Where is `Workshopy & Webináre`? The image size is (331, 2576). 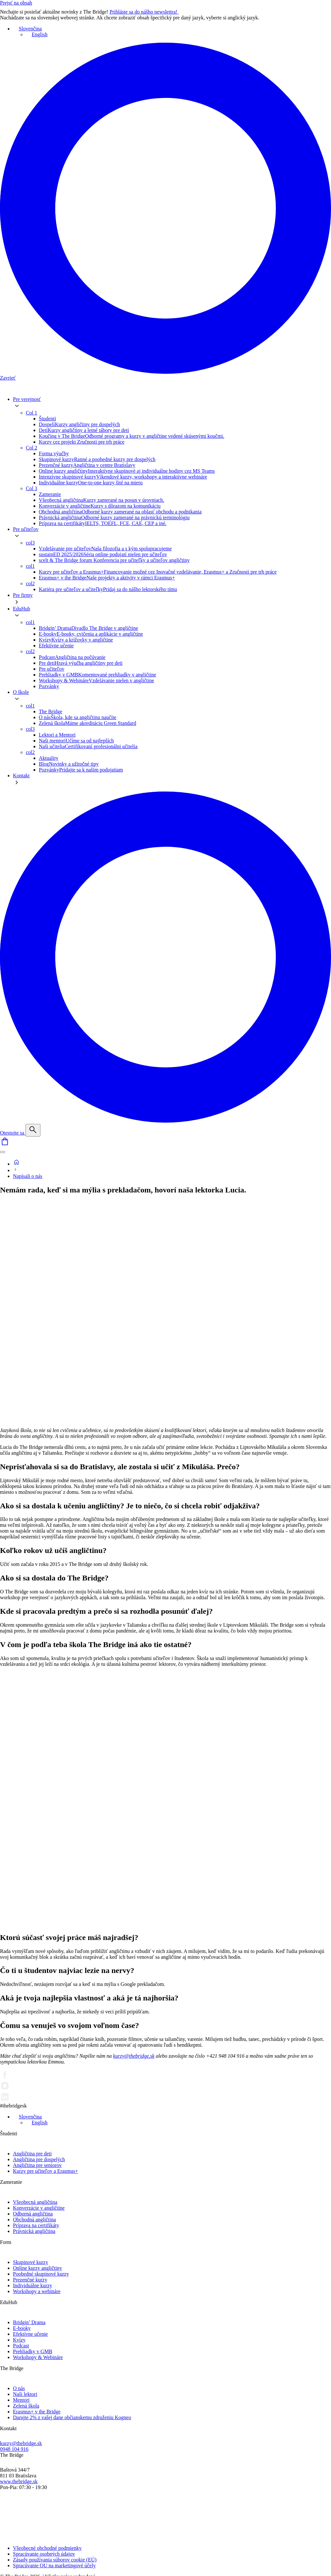
Workshopy & Webináre is located at coordinates (38, 2357).